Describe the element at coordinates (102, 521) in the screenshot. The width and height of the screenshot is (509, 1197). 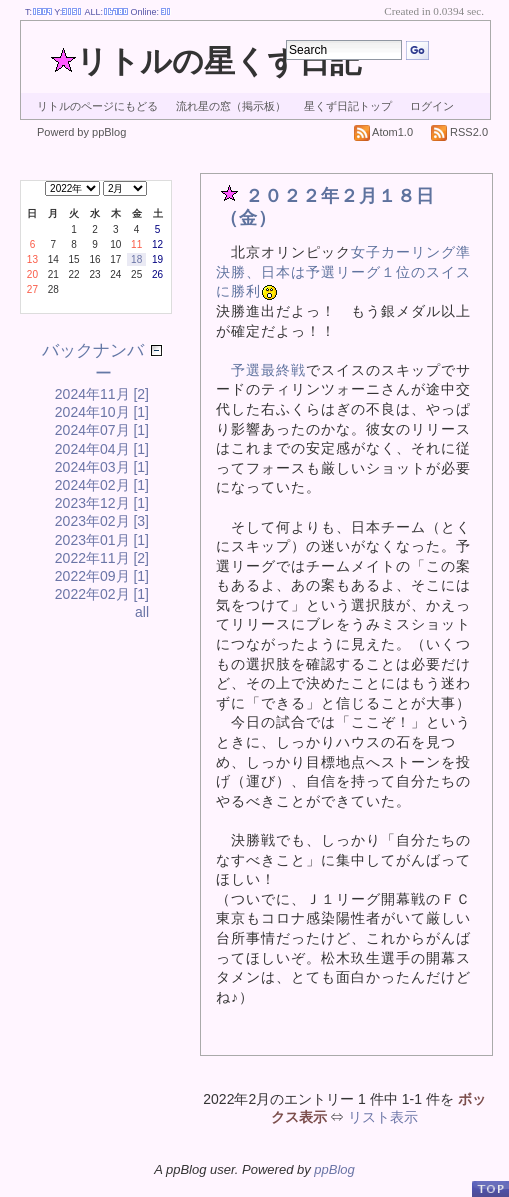
I see `2023年02月 [3]` at that location.